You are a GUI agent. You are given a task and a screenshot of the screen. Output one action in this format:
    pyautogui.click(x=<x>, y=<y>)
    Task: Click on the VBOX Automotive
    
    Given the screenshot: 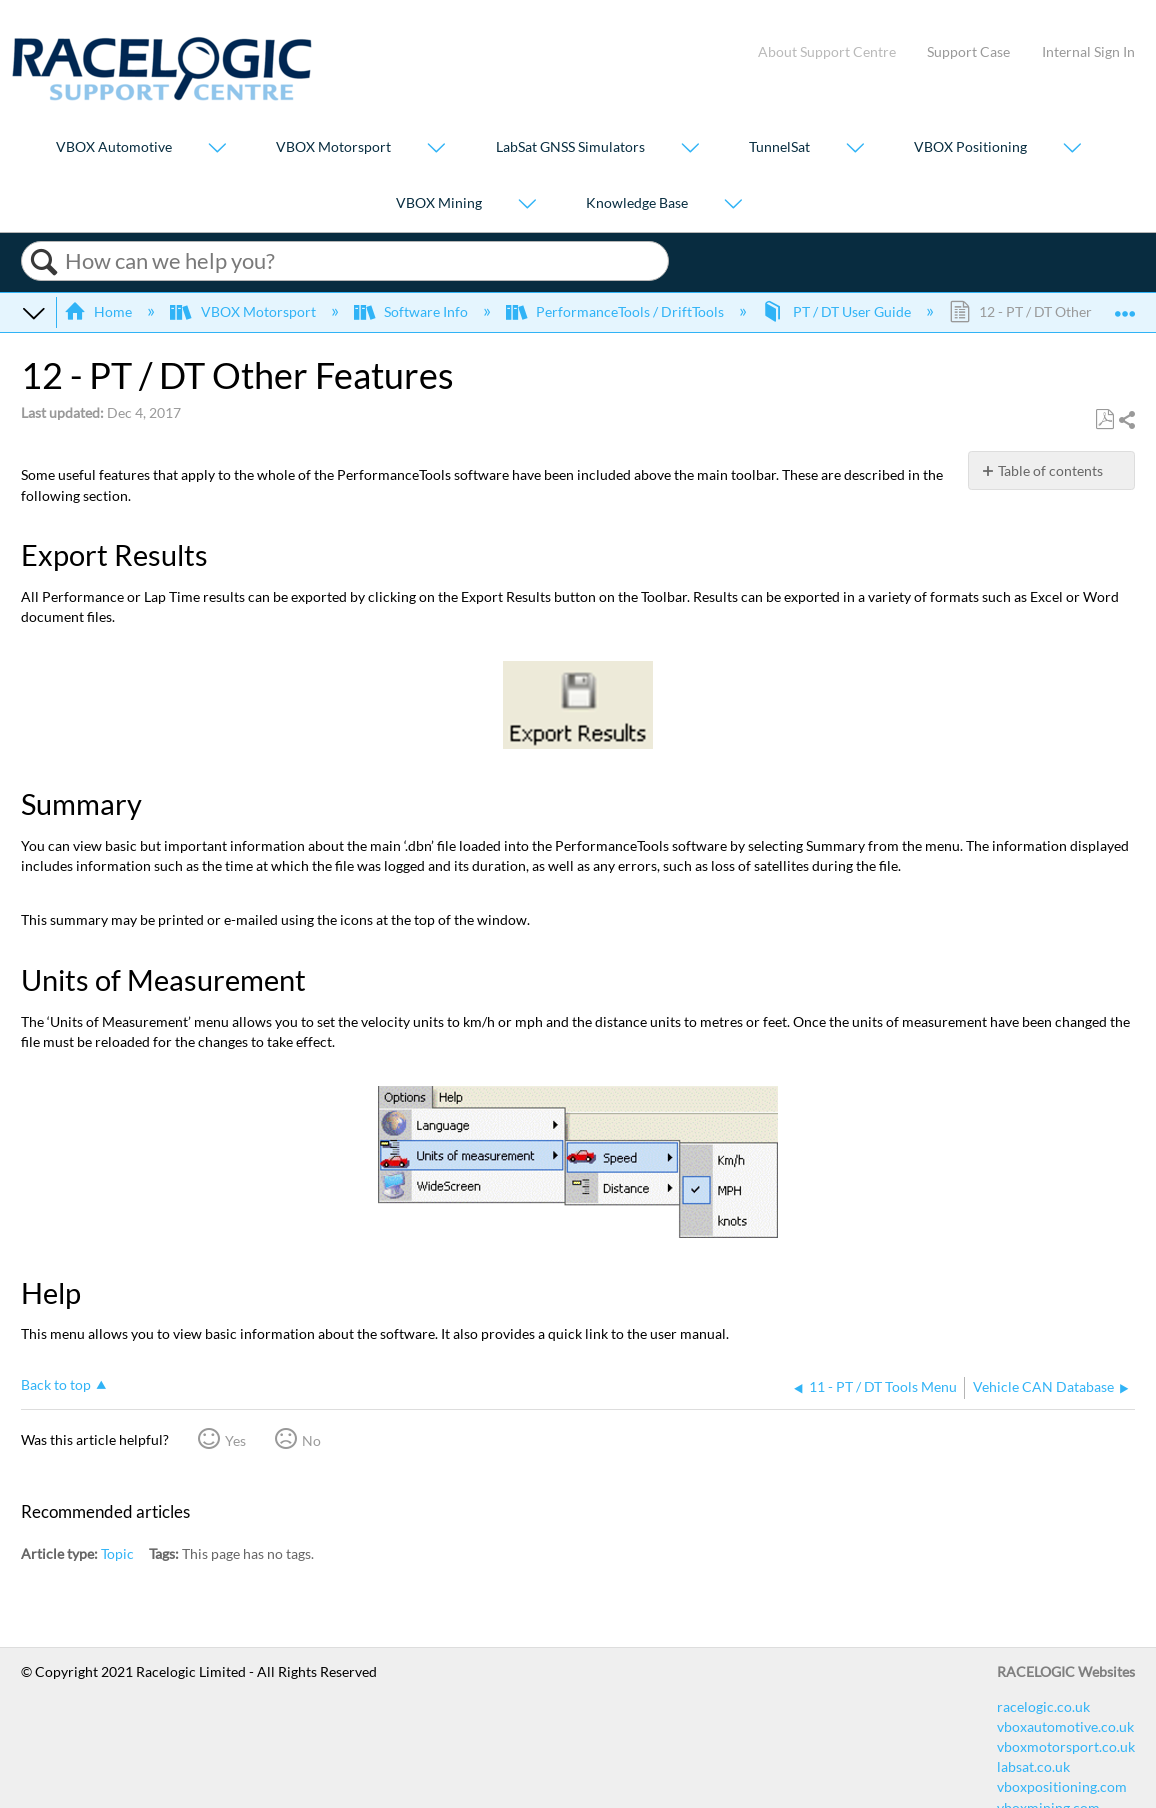 What is the action you would take?
    pyautogui.click(x=114, y=147)
    